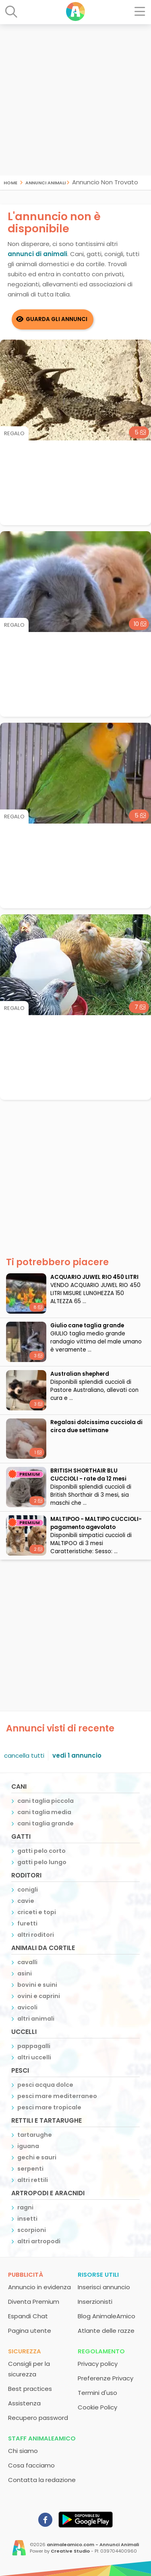 This screenshot has height=2576, width=151. What do you see at coordinates (24, 1755) in the screenshot?
I see `cancella tutti` at bounding box center [24, 1755].